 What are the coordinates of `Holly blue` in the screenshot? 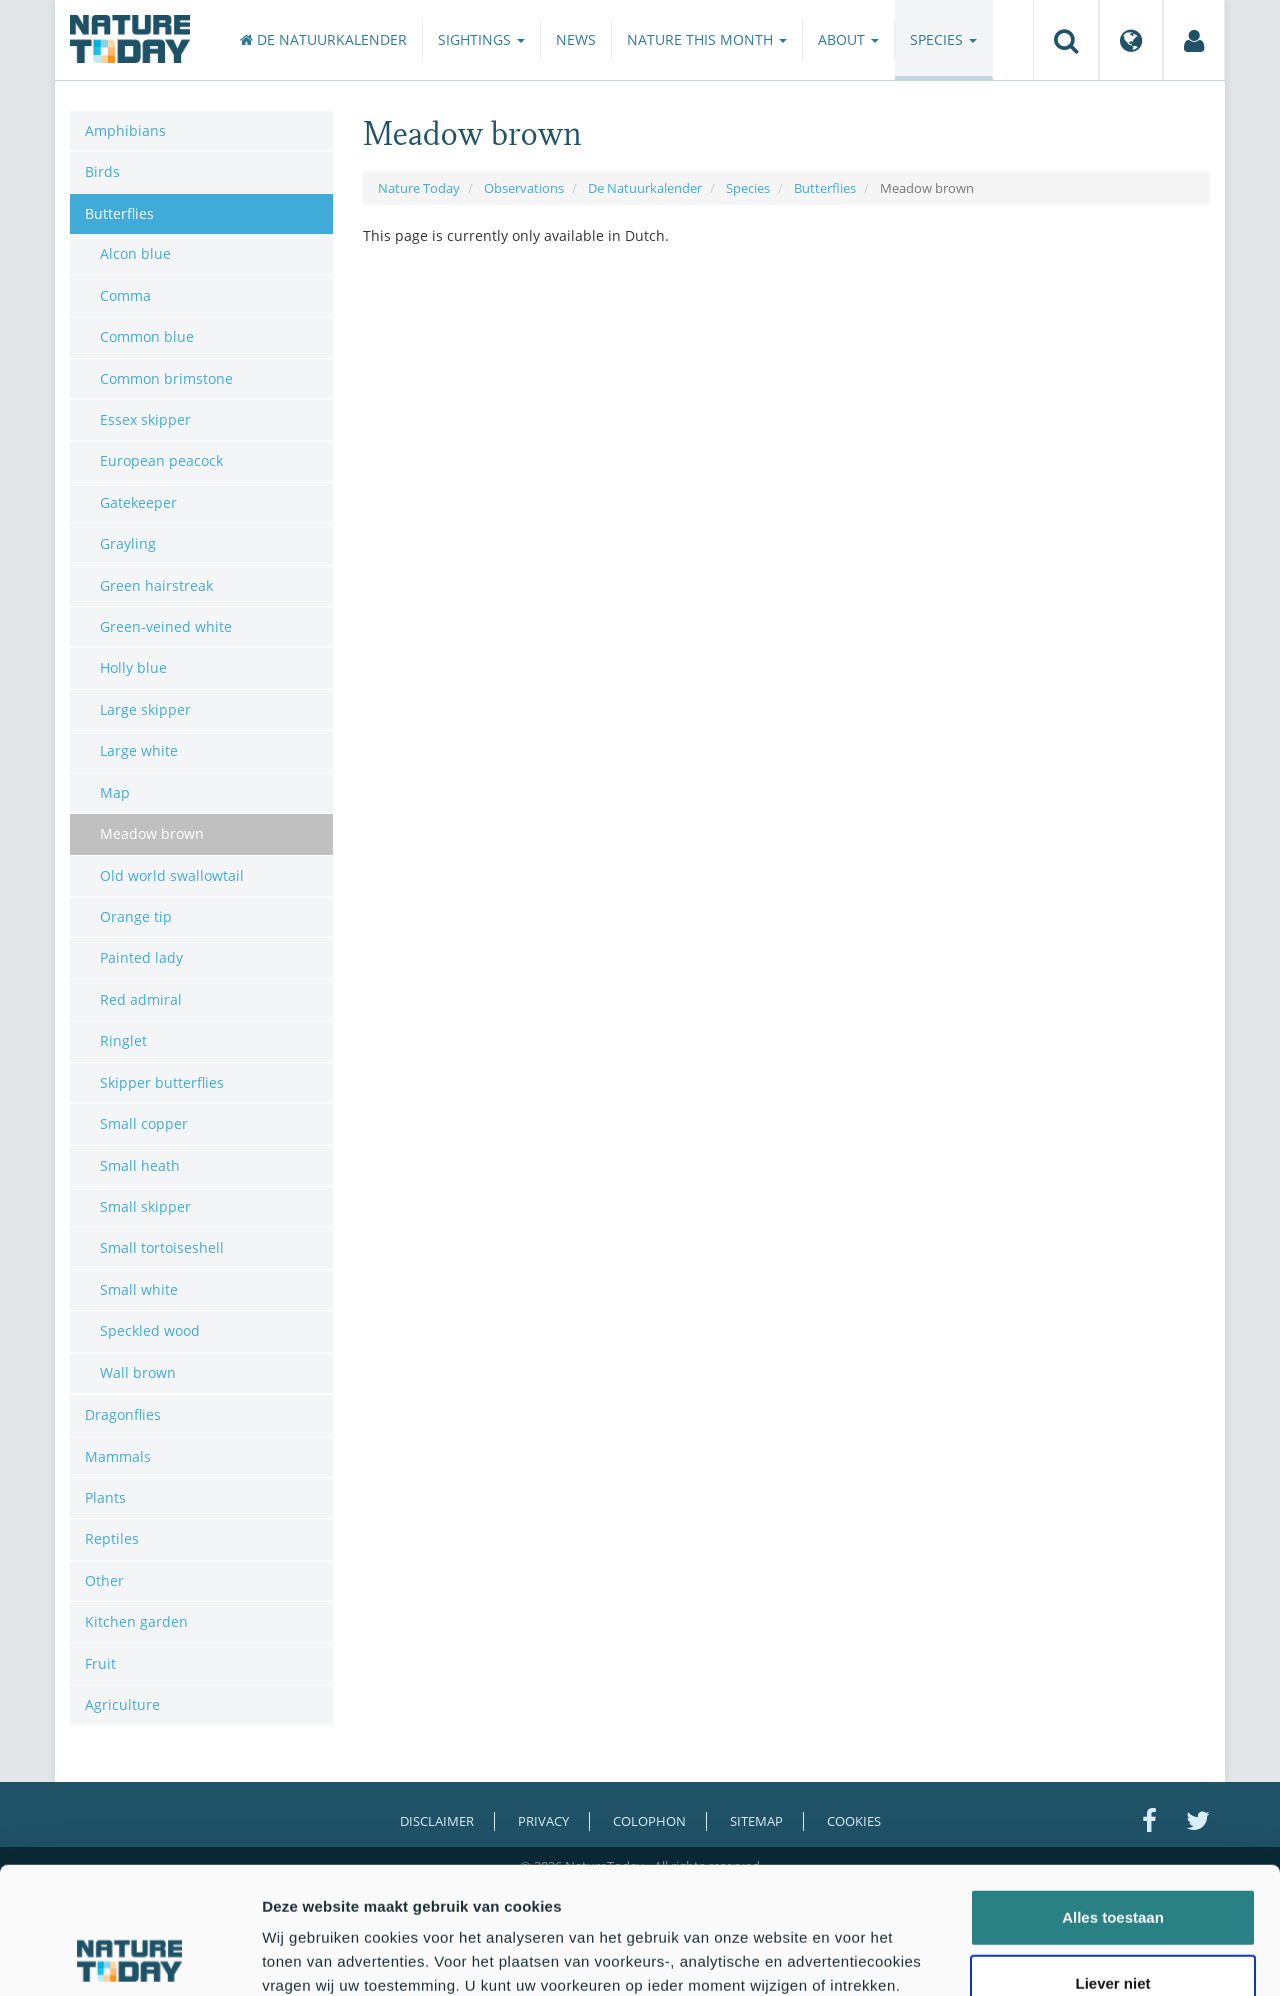 It's located at (133, 667).